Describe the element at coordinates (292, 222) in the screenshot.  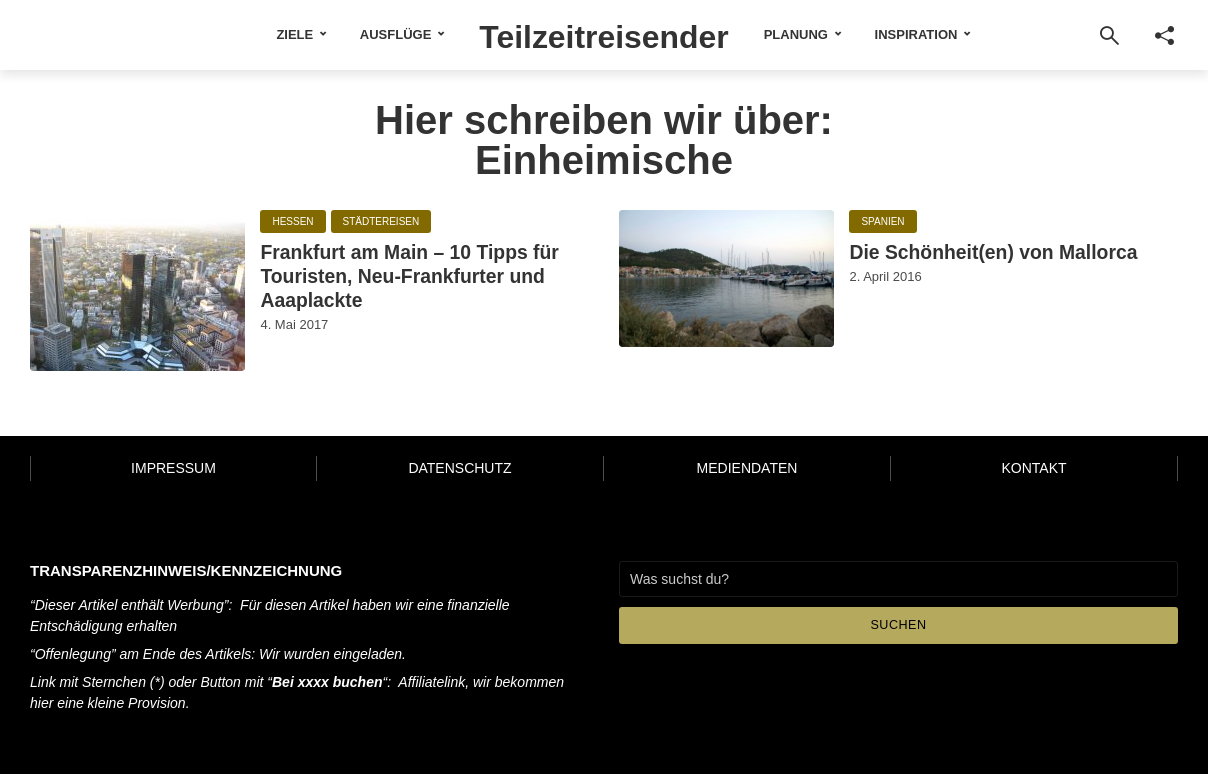
I see `Hessen` at that location.